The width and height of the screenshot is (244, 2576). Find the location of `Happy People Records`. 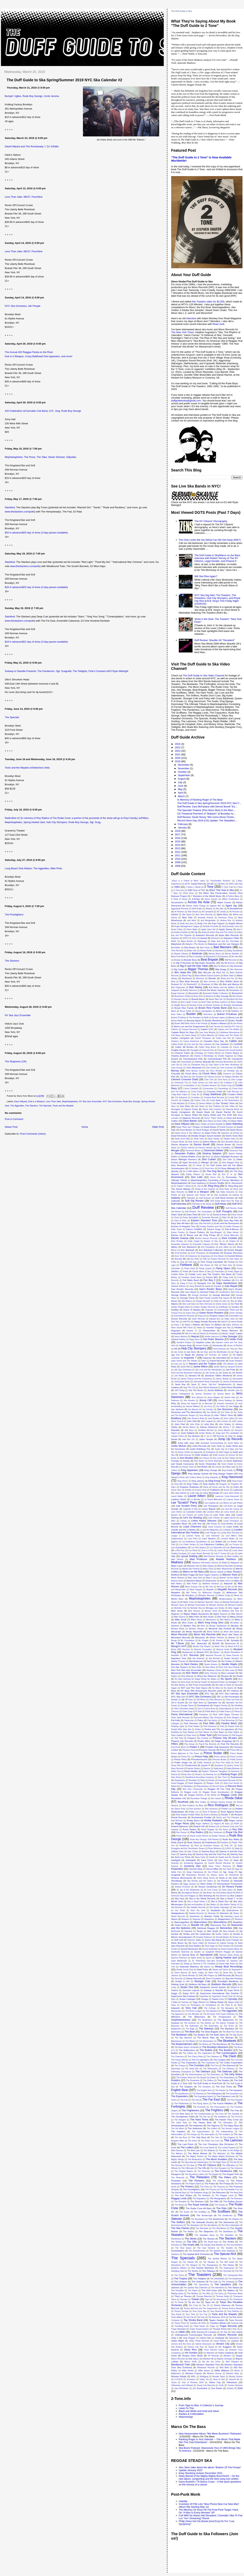

Happy People Records is located at coordinates (205, 1321).